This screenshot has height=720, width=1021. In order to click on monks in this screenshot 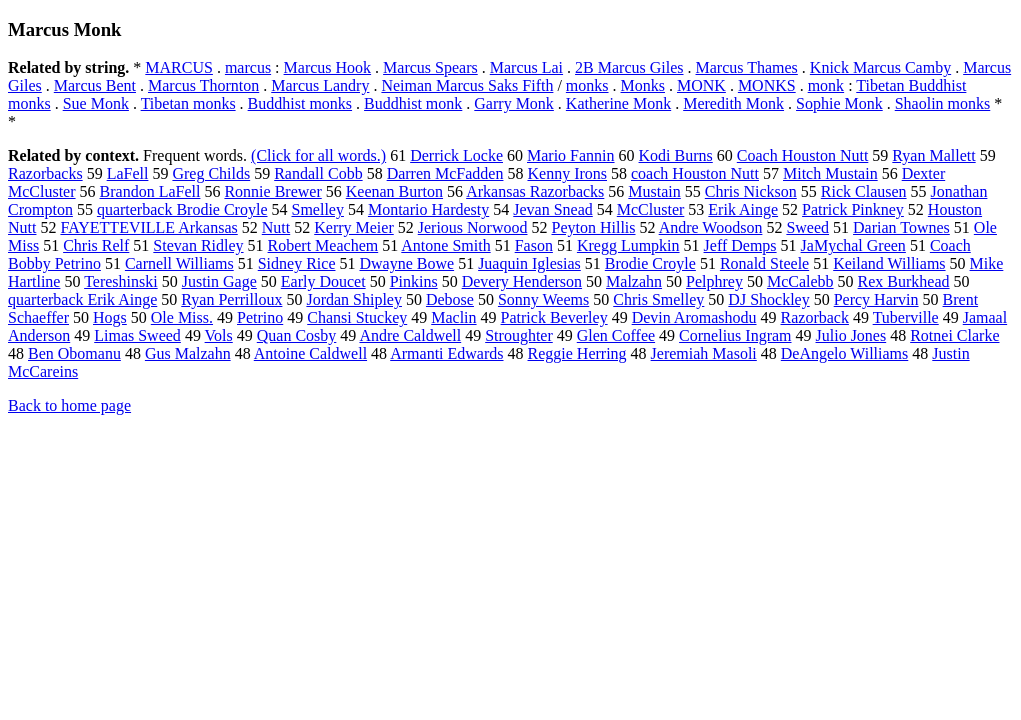, I will do `click(587, 85)`.